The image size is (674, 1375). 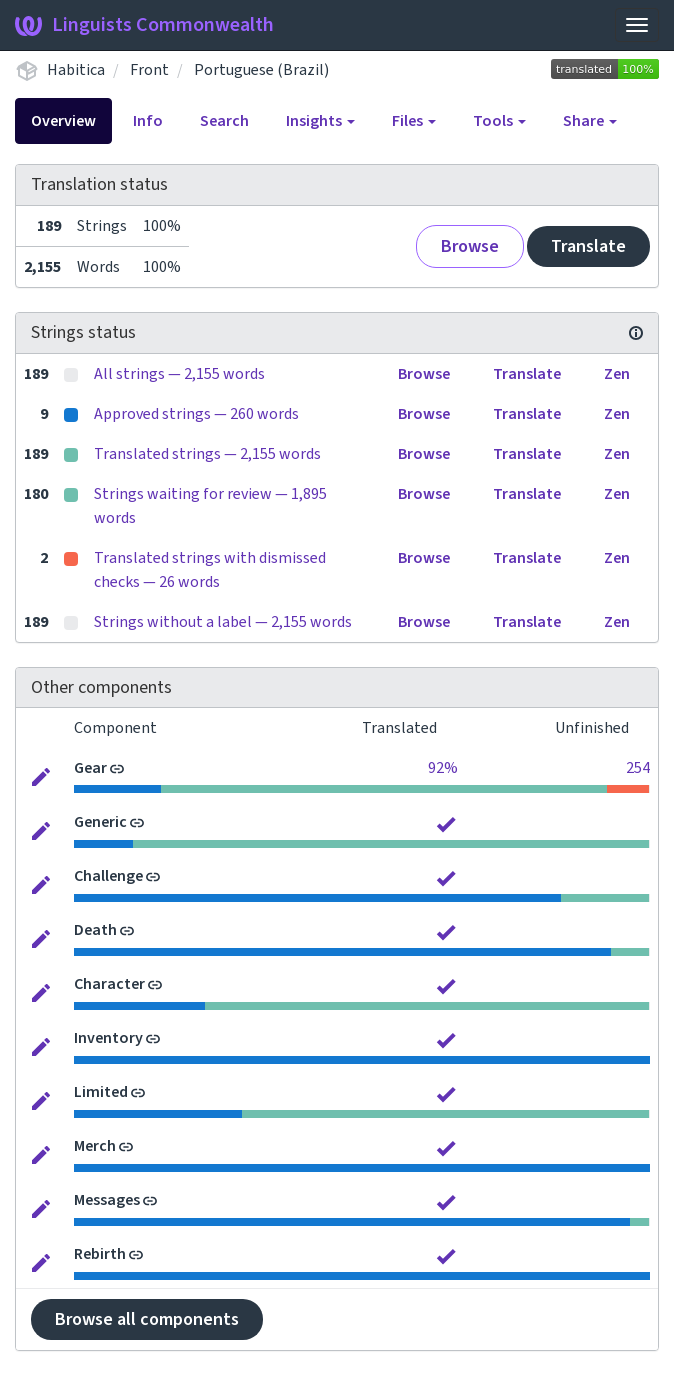 What do you see at coordinates (144, 25) in the screenshot?
I see `Linguists Commonwealth` at bounding box center [144, 25].